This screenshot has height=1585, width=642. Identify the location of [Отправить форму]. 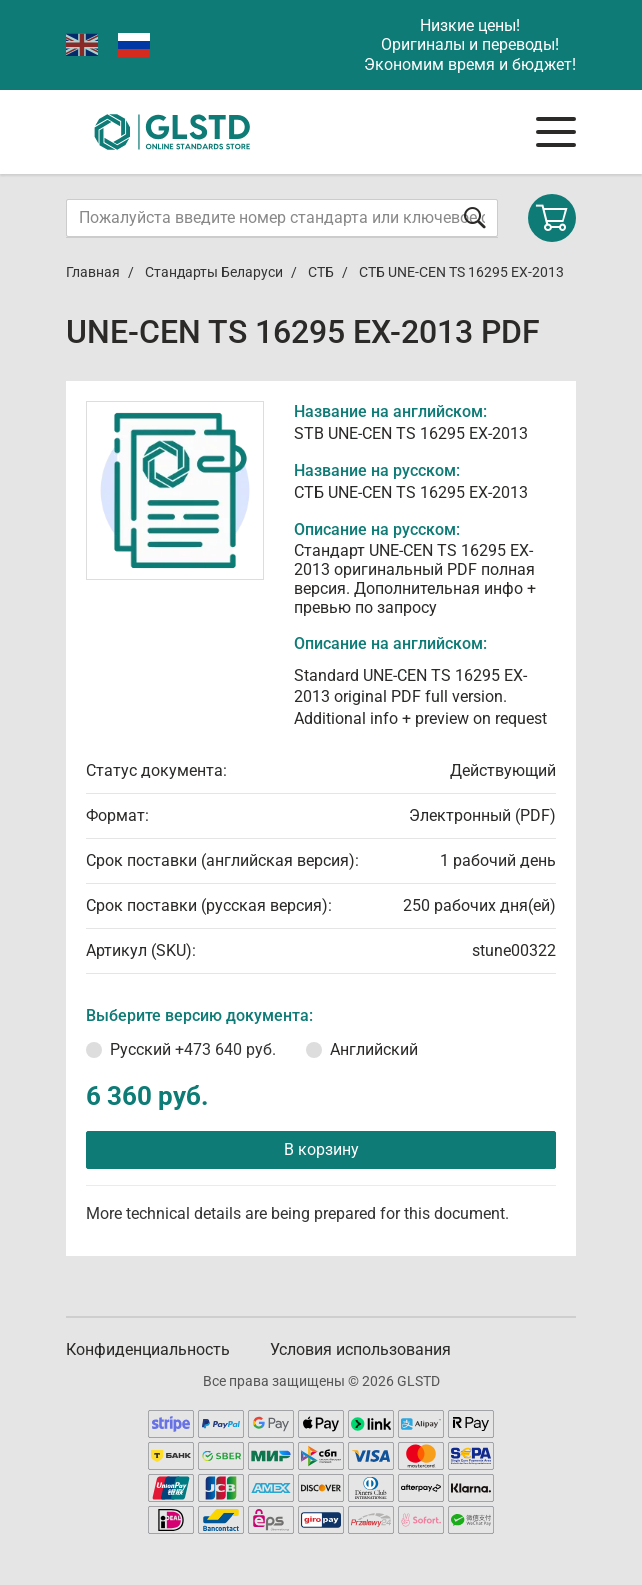
(475, 217).